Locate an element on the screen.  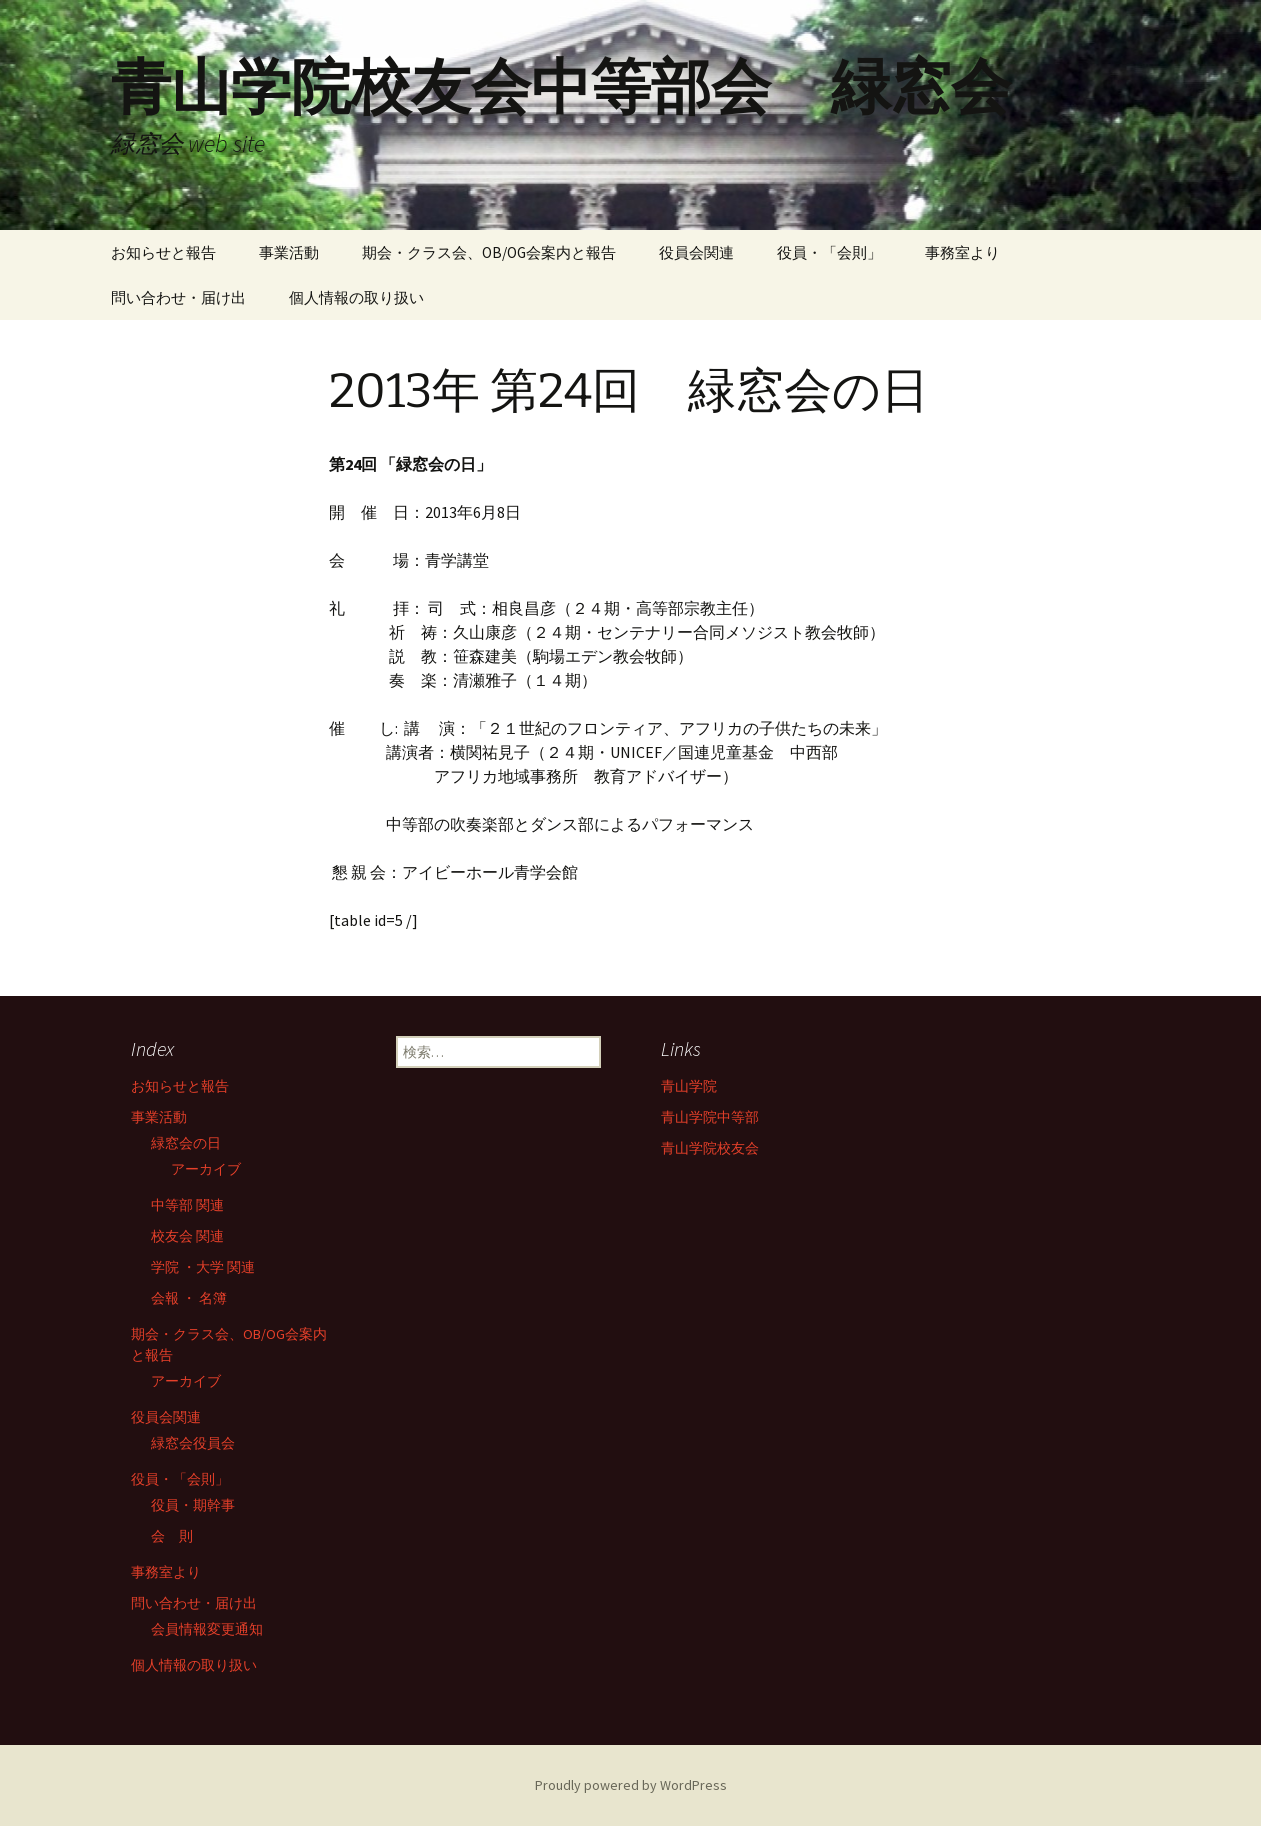
Proudly powered by WordPress is located at coordinates (631, 1785).